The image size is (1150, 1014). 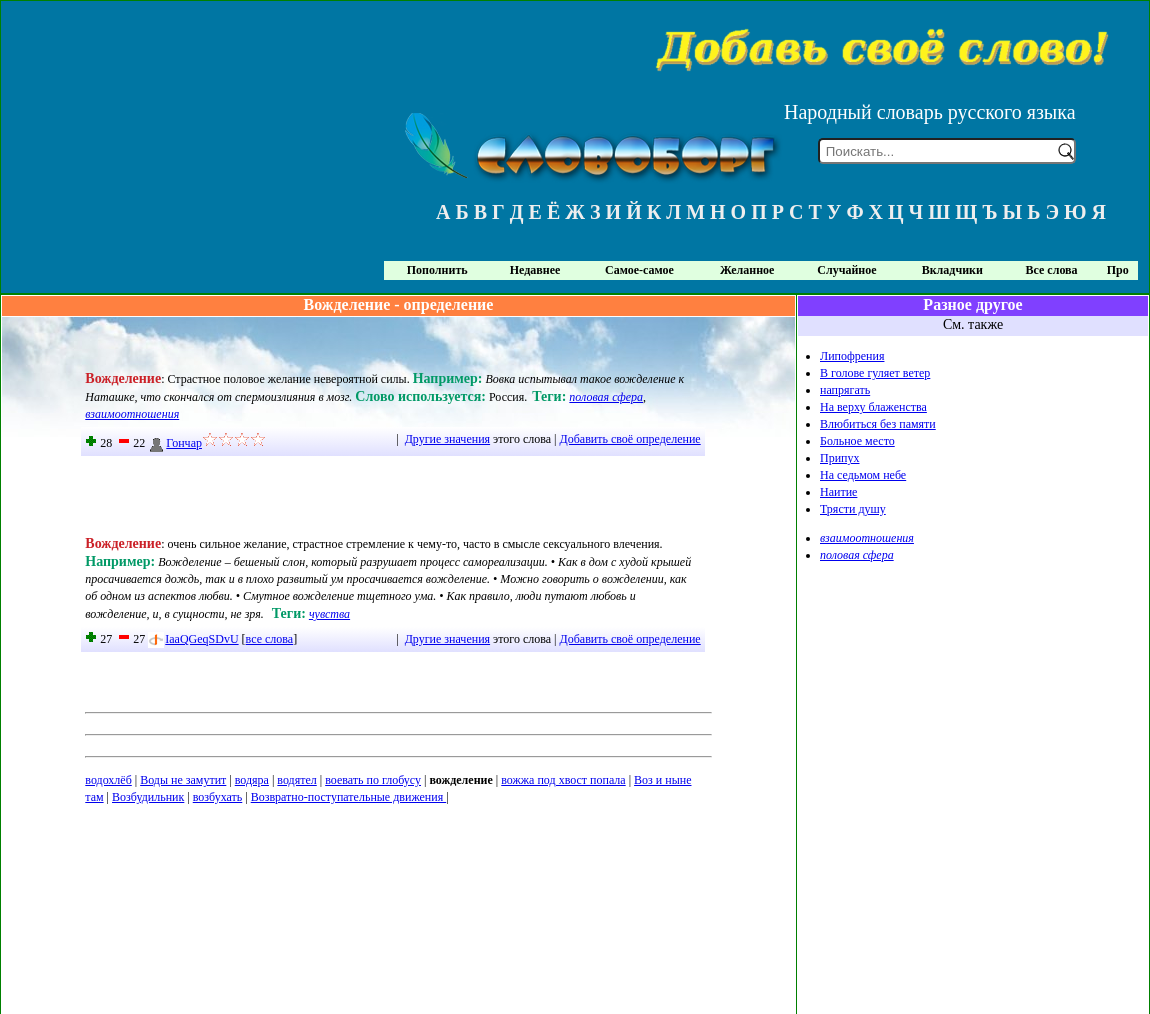 What do you see at coordinates (148, 797) in the screenshot?
I see `Возбудильник` at bounding box center [148, 797].